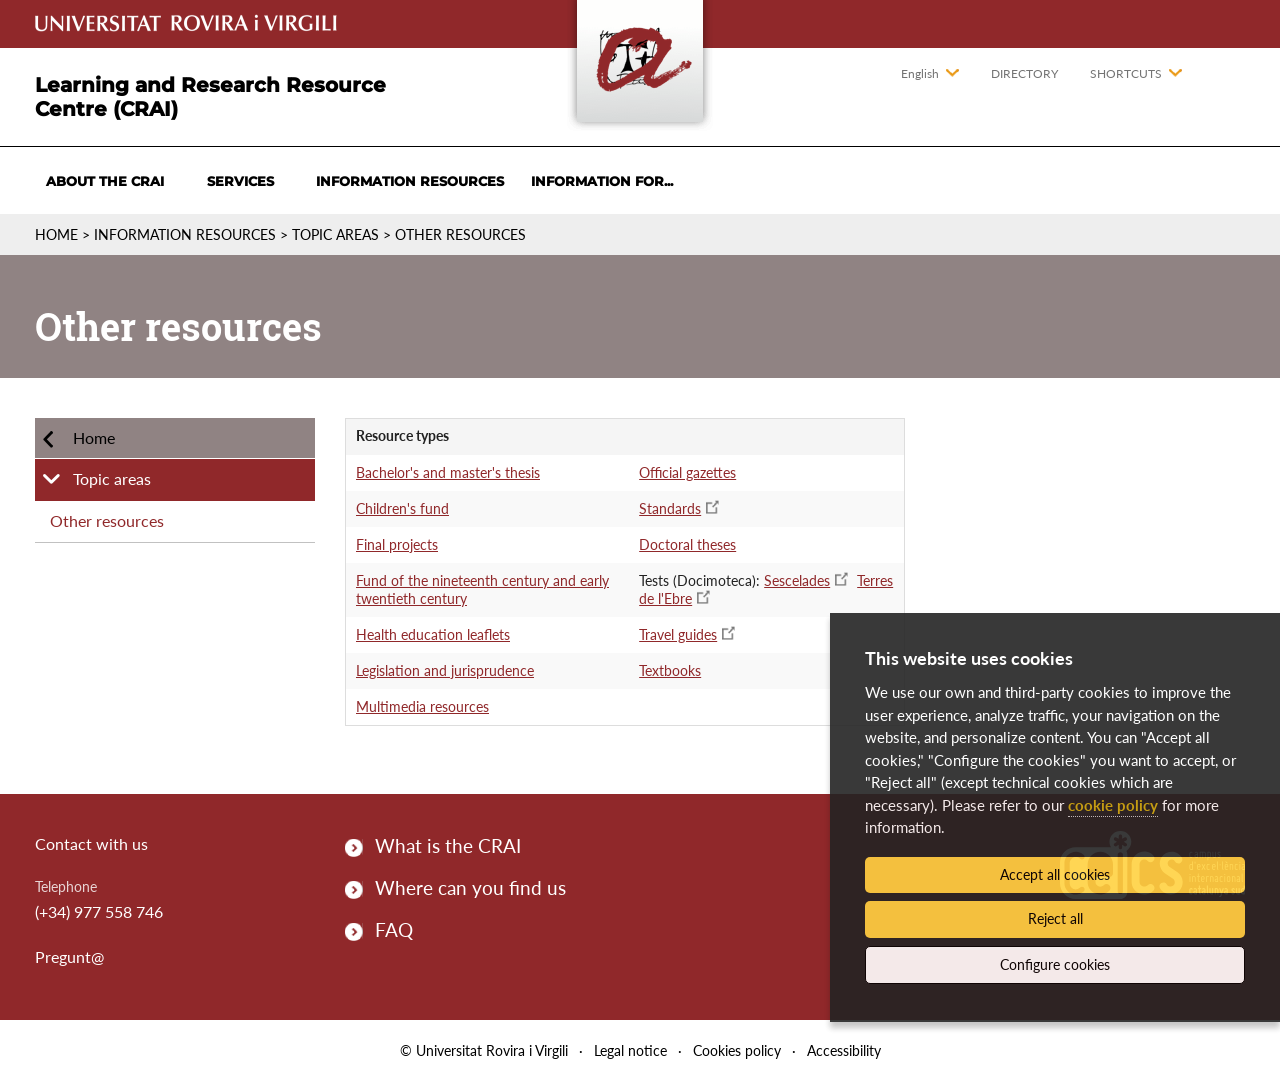 Image resolution: width=1280 pixels, height=1082 pixels. I want to click on Directory, so click(1024, 73).